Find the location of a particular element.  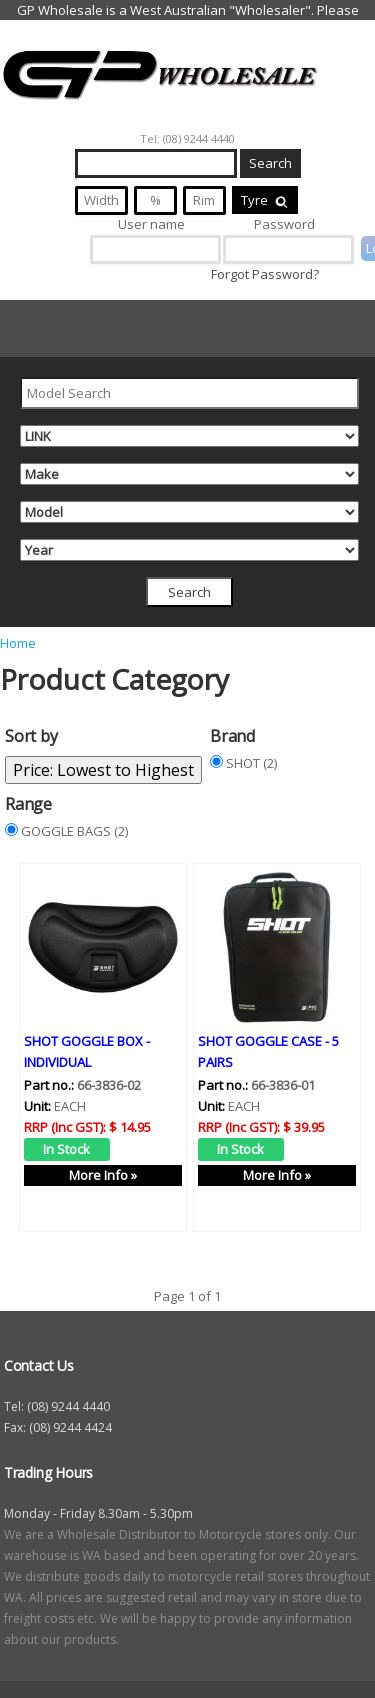

Tyre is located at coordinates (265, 200).